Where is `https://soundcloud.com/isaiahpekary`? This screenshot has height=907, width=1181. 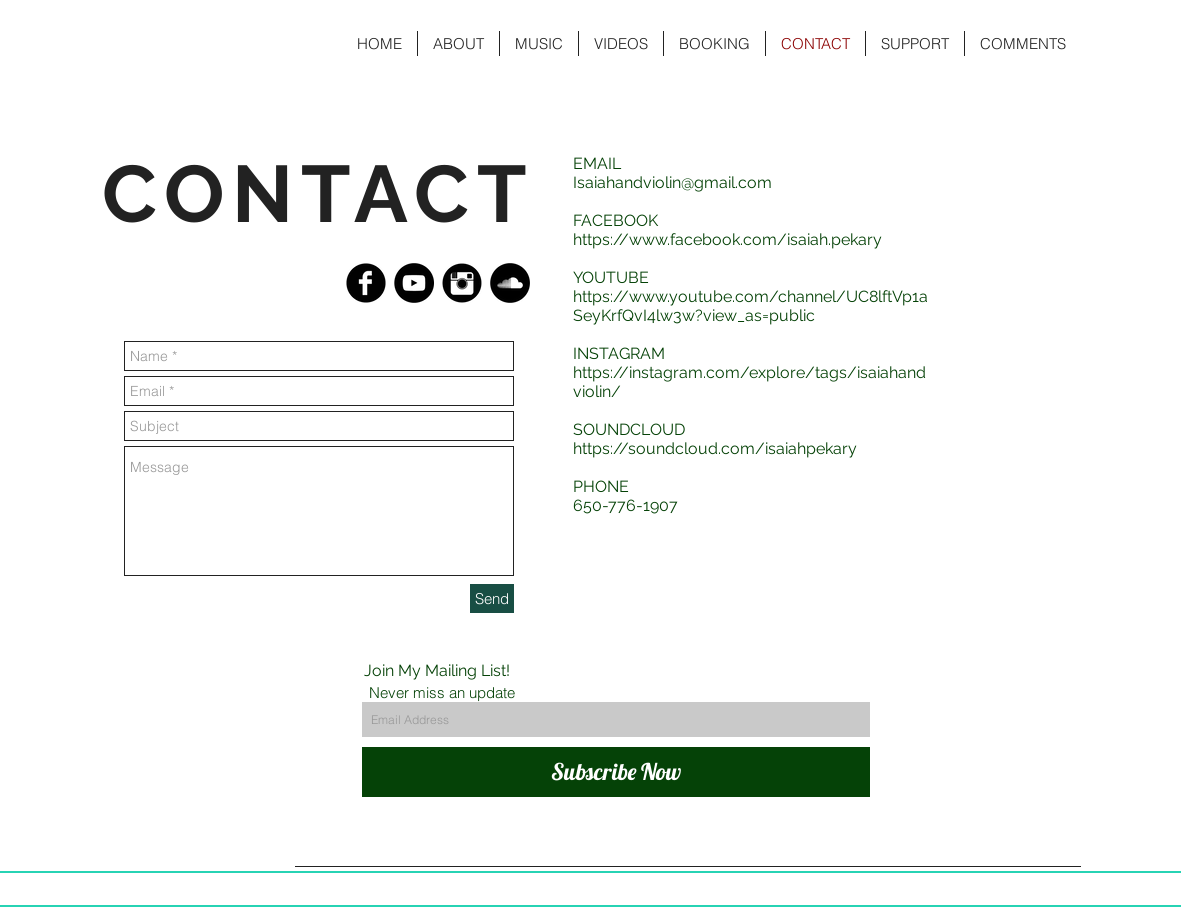 https://soundcloud.com/isaiahpekary is located at coordinates (715, 448).